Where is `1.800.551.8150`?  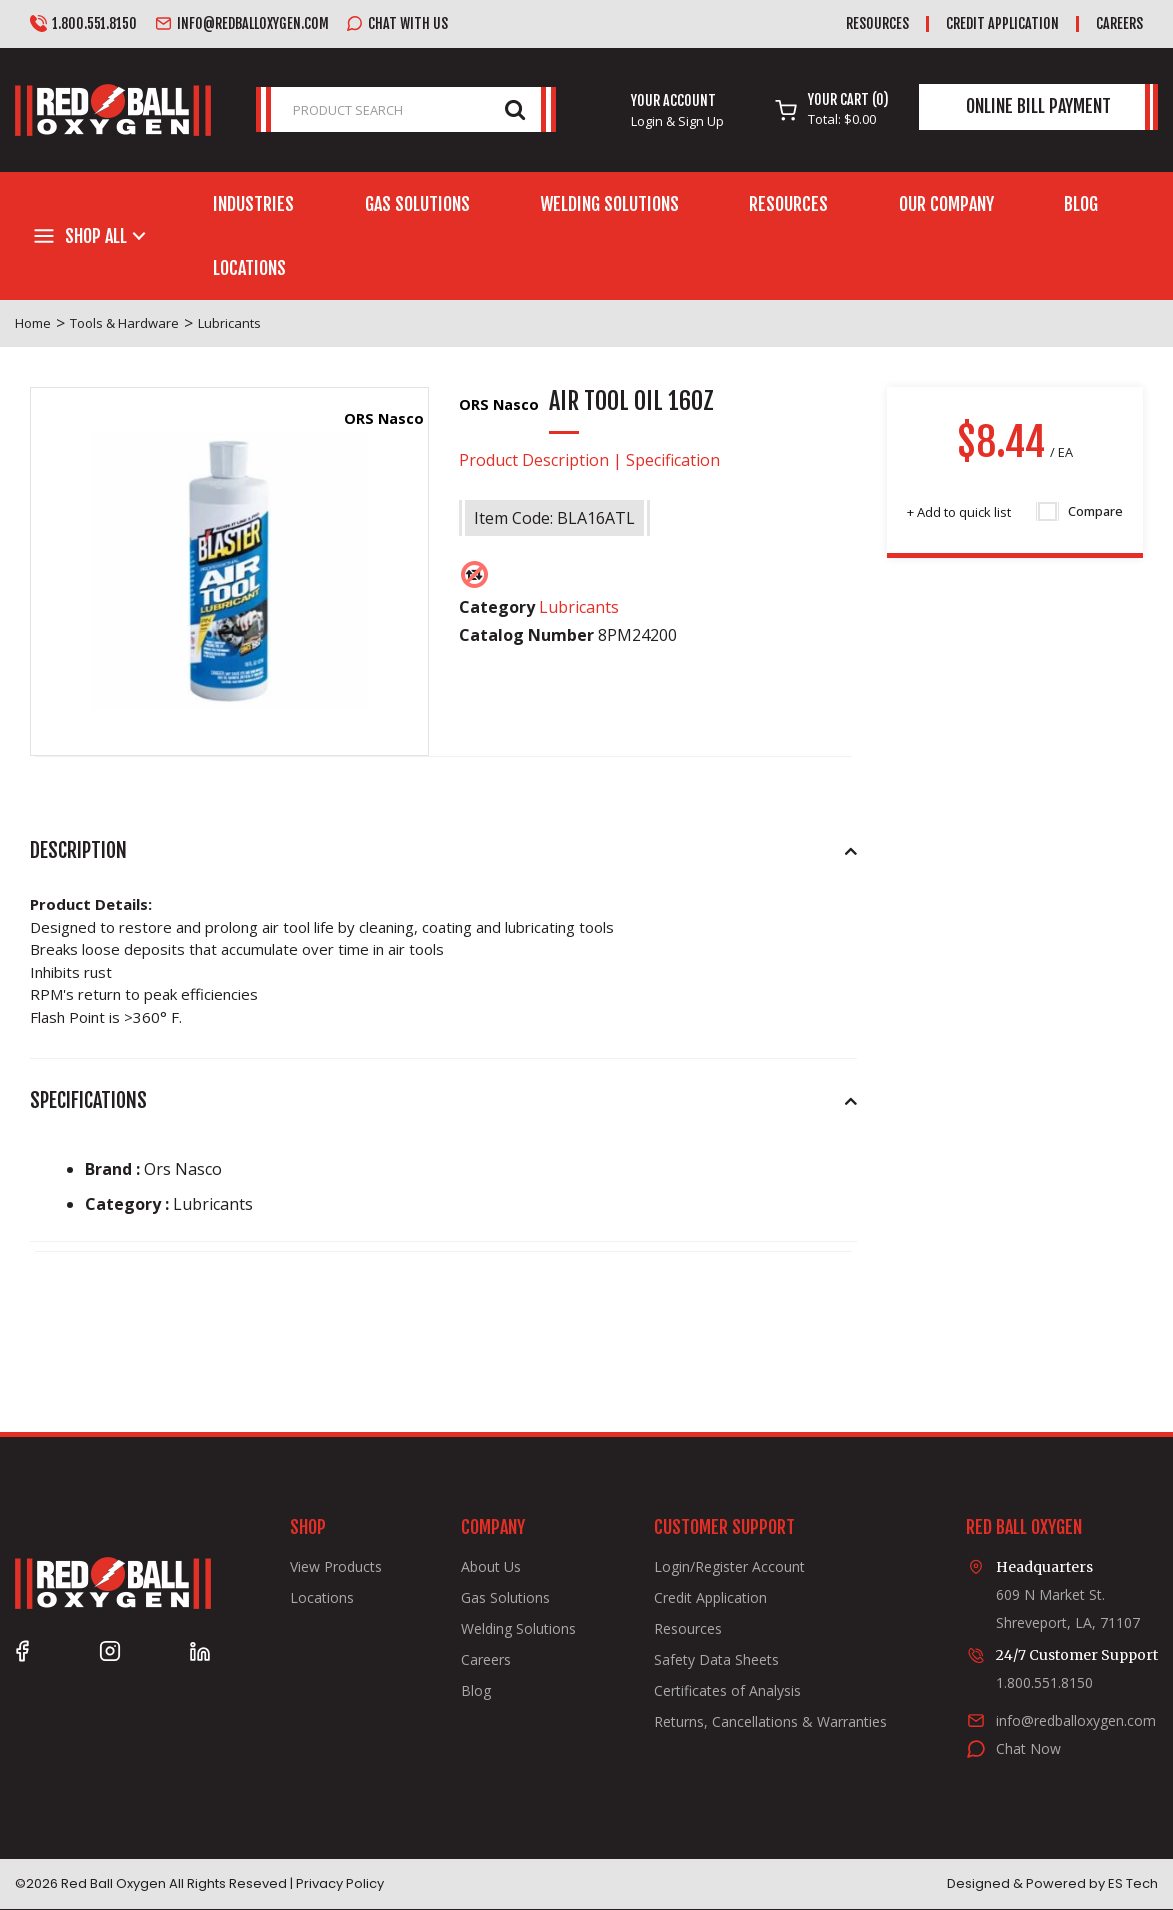
1.800.551.8150 is located at coordinates (83, 24).